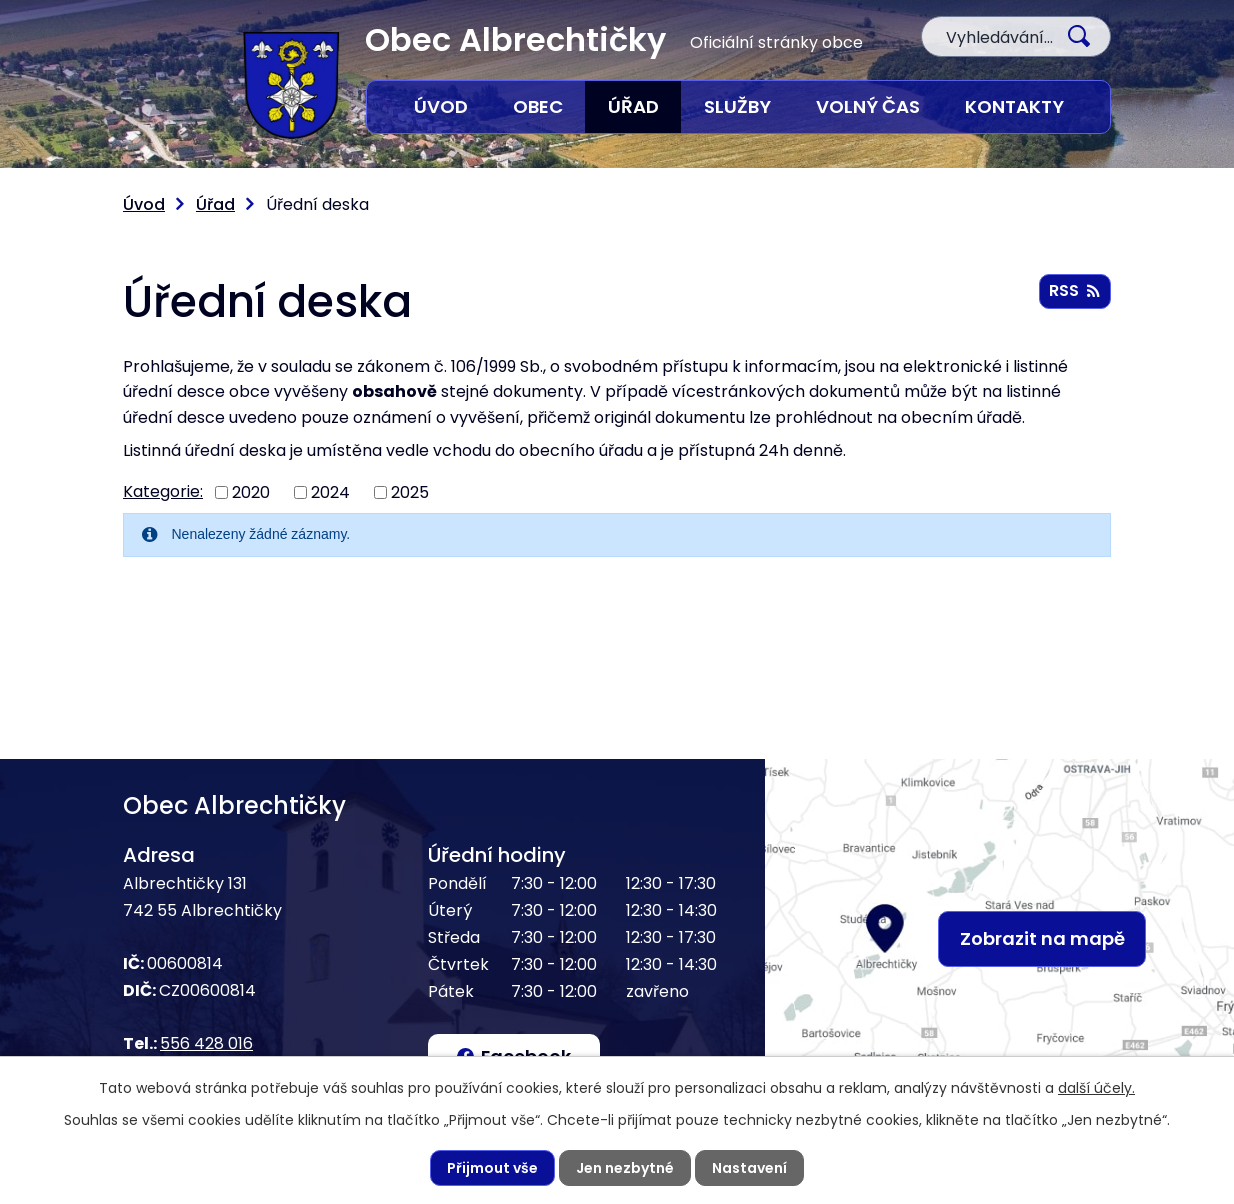 The image size is (1234, 1204). What do you see at coordinates (538, 106) in the screenshot?
I see `Obec` at bounding box center [538, 106].